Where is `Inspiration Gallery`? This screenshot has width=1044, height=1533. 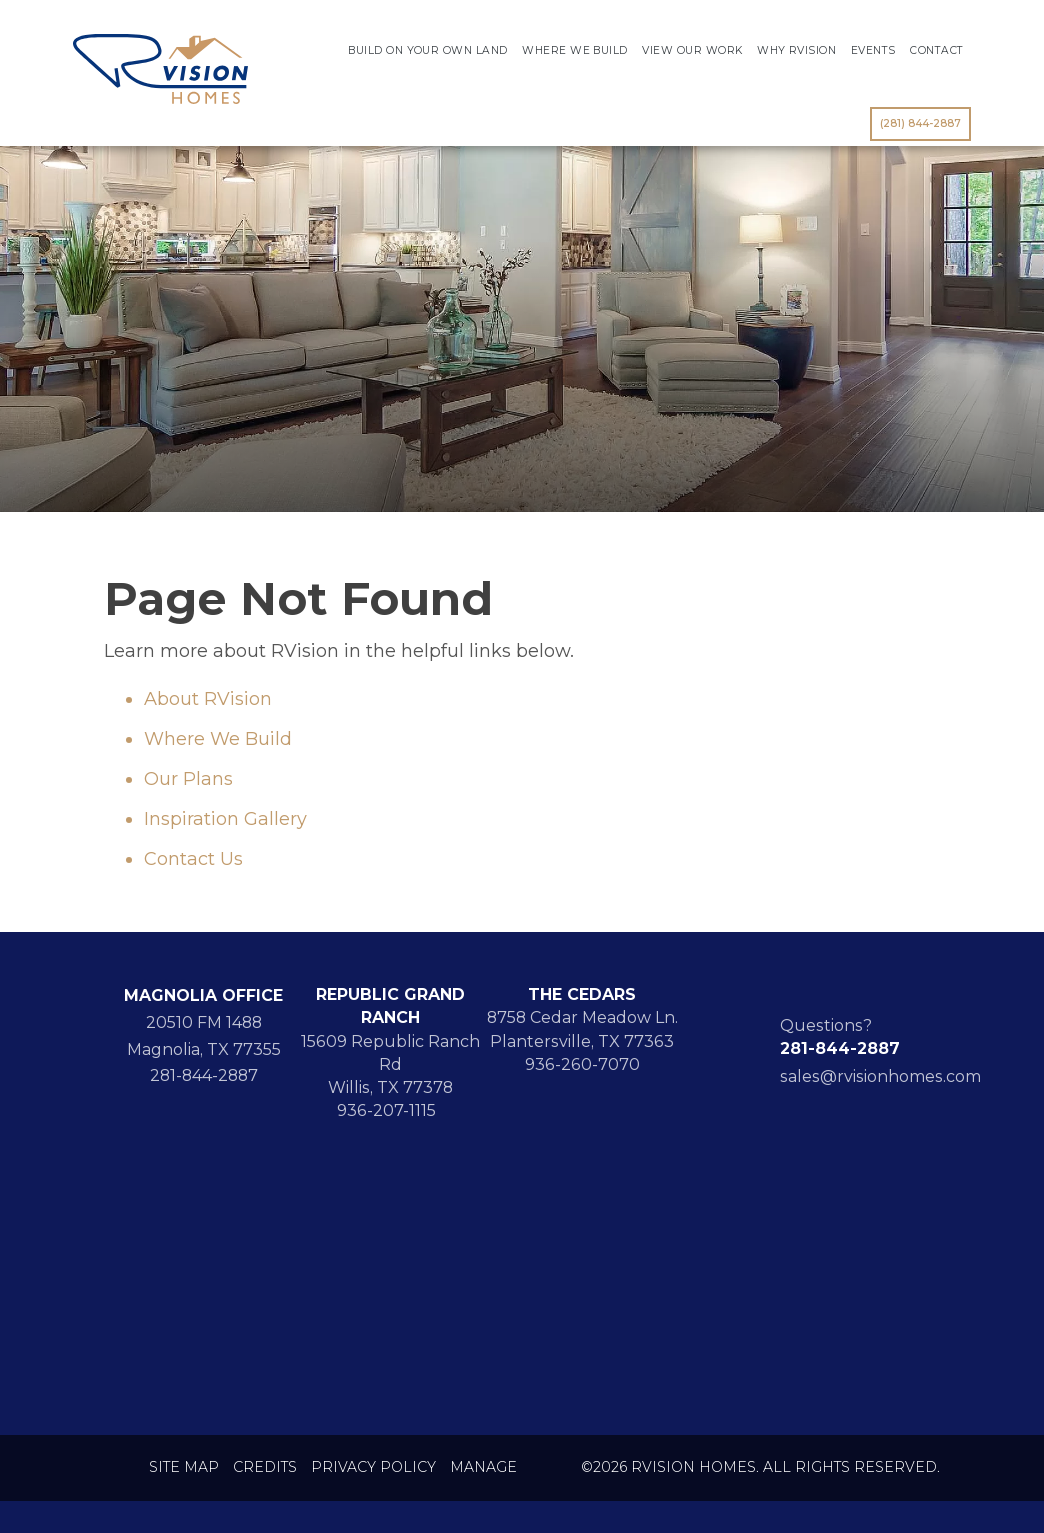
Inspiration Gallery is located at coordinates (225, 819).